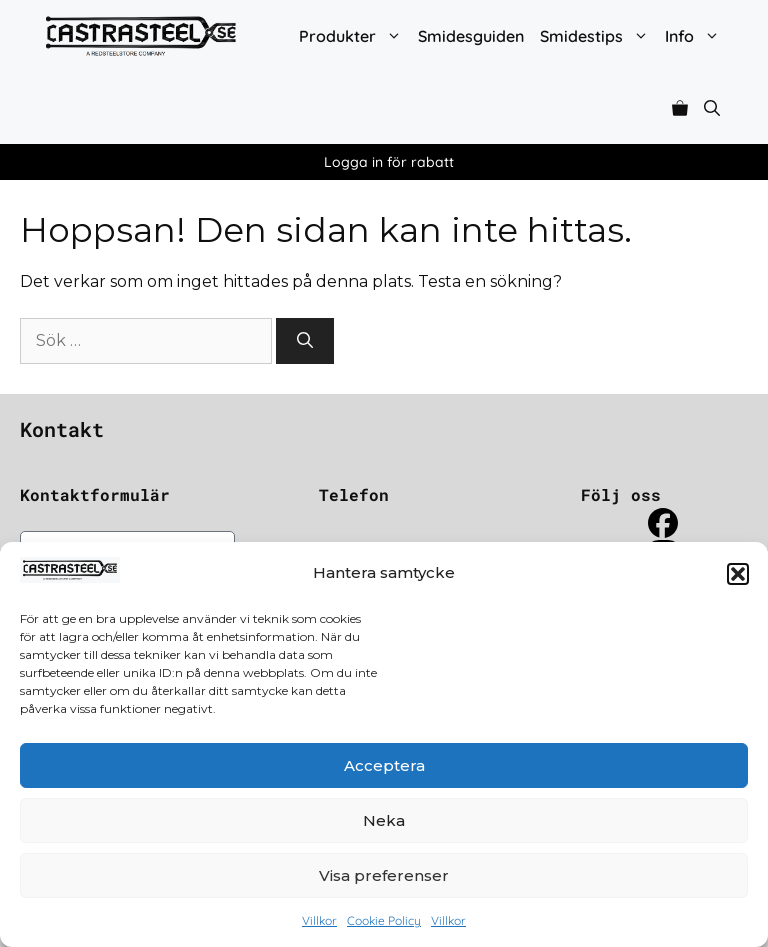 The height and width of the screenshot is (947, 768). What do you see at coordinates (384, 920) in the screenshot?
I see `Cookie Policy` at bounding box center [384, 920].